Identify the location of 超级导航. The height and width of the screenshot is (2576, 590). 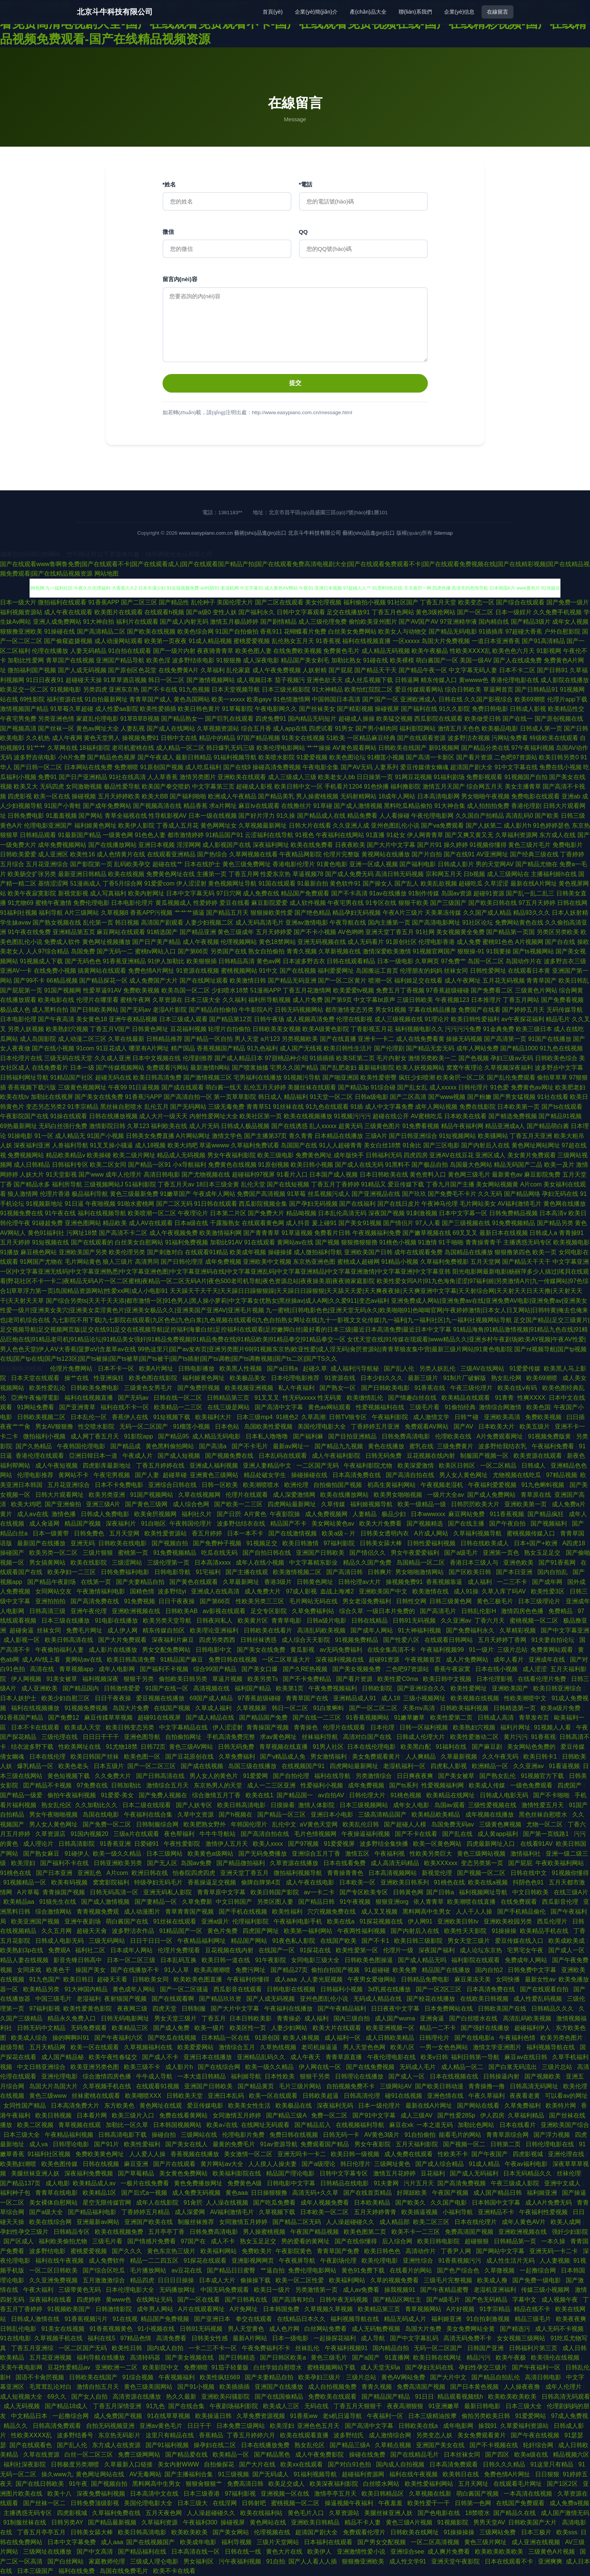
(13, 2047).